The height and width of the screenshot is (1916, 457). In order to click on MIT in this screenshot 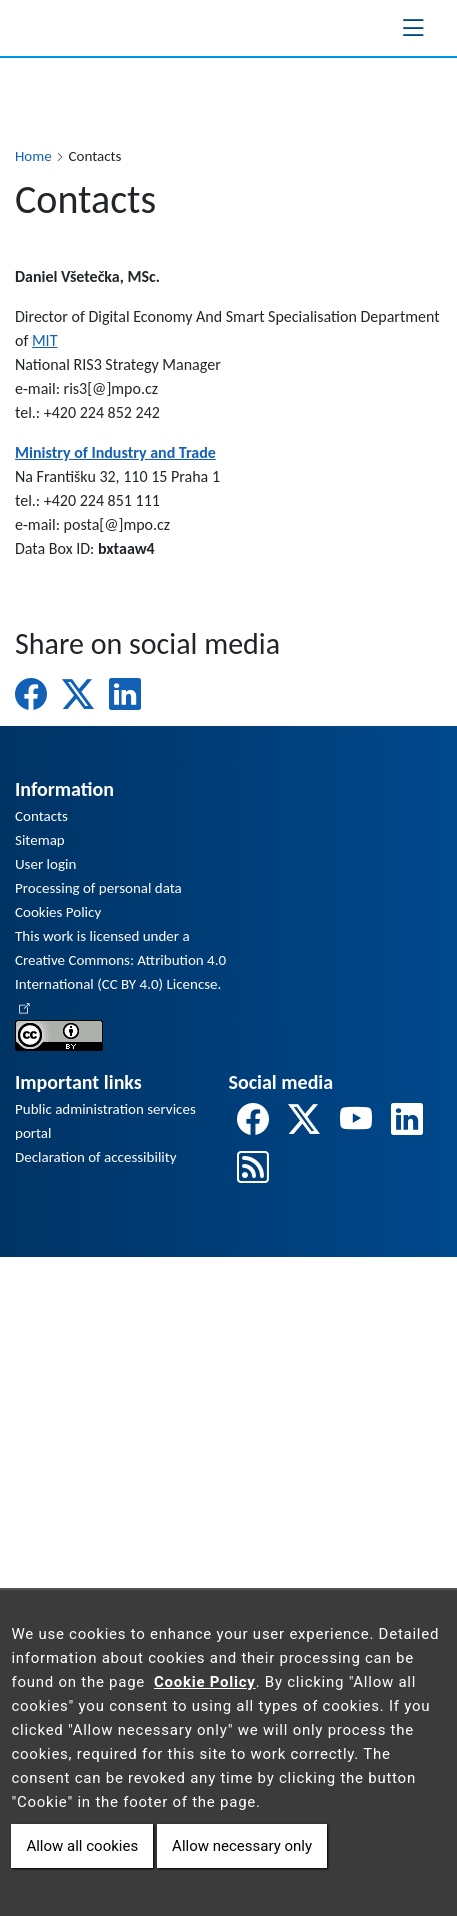, I will do `click(45, 340)`.